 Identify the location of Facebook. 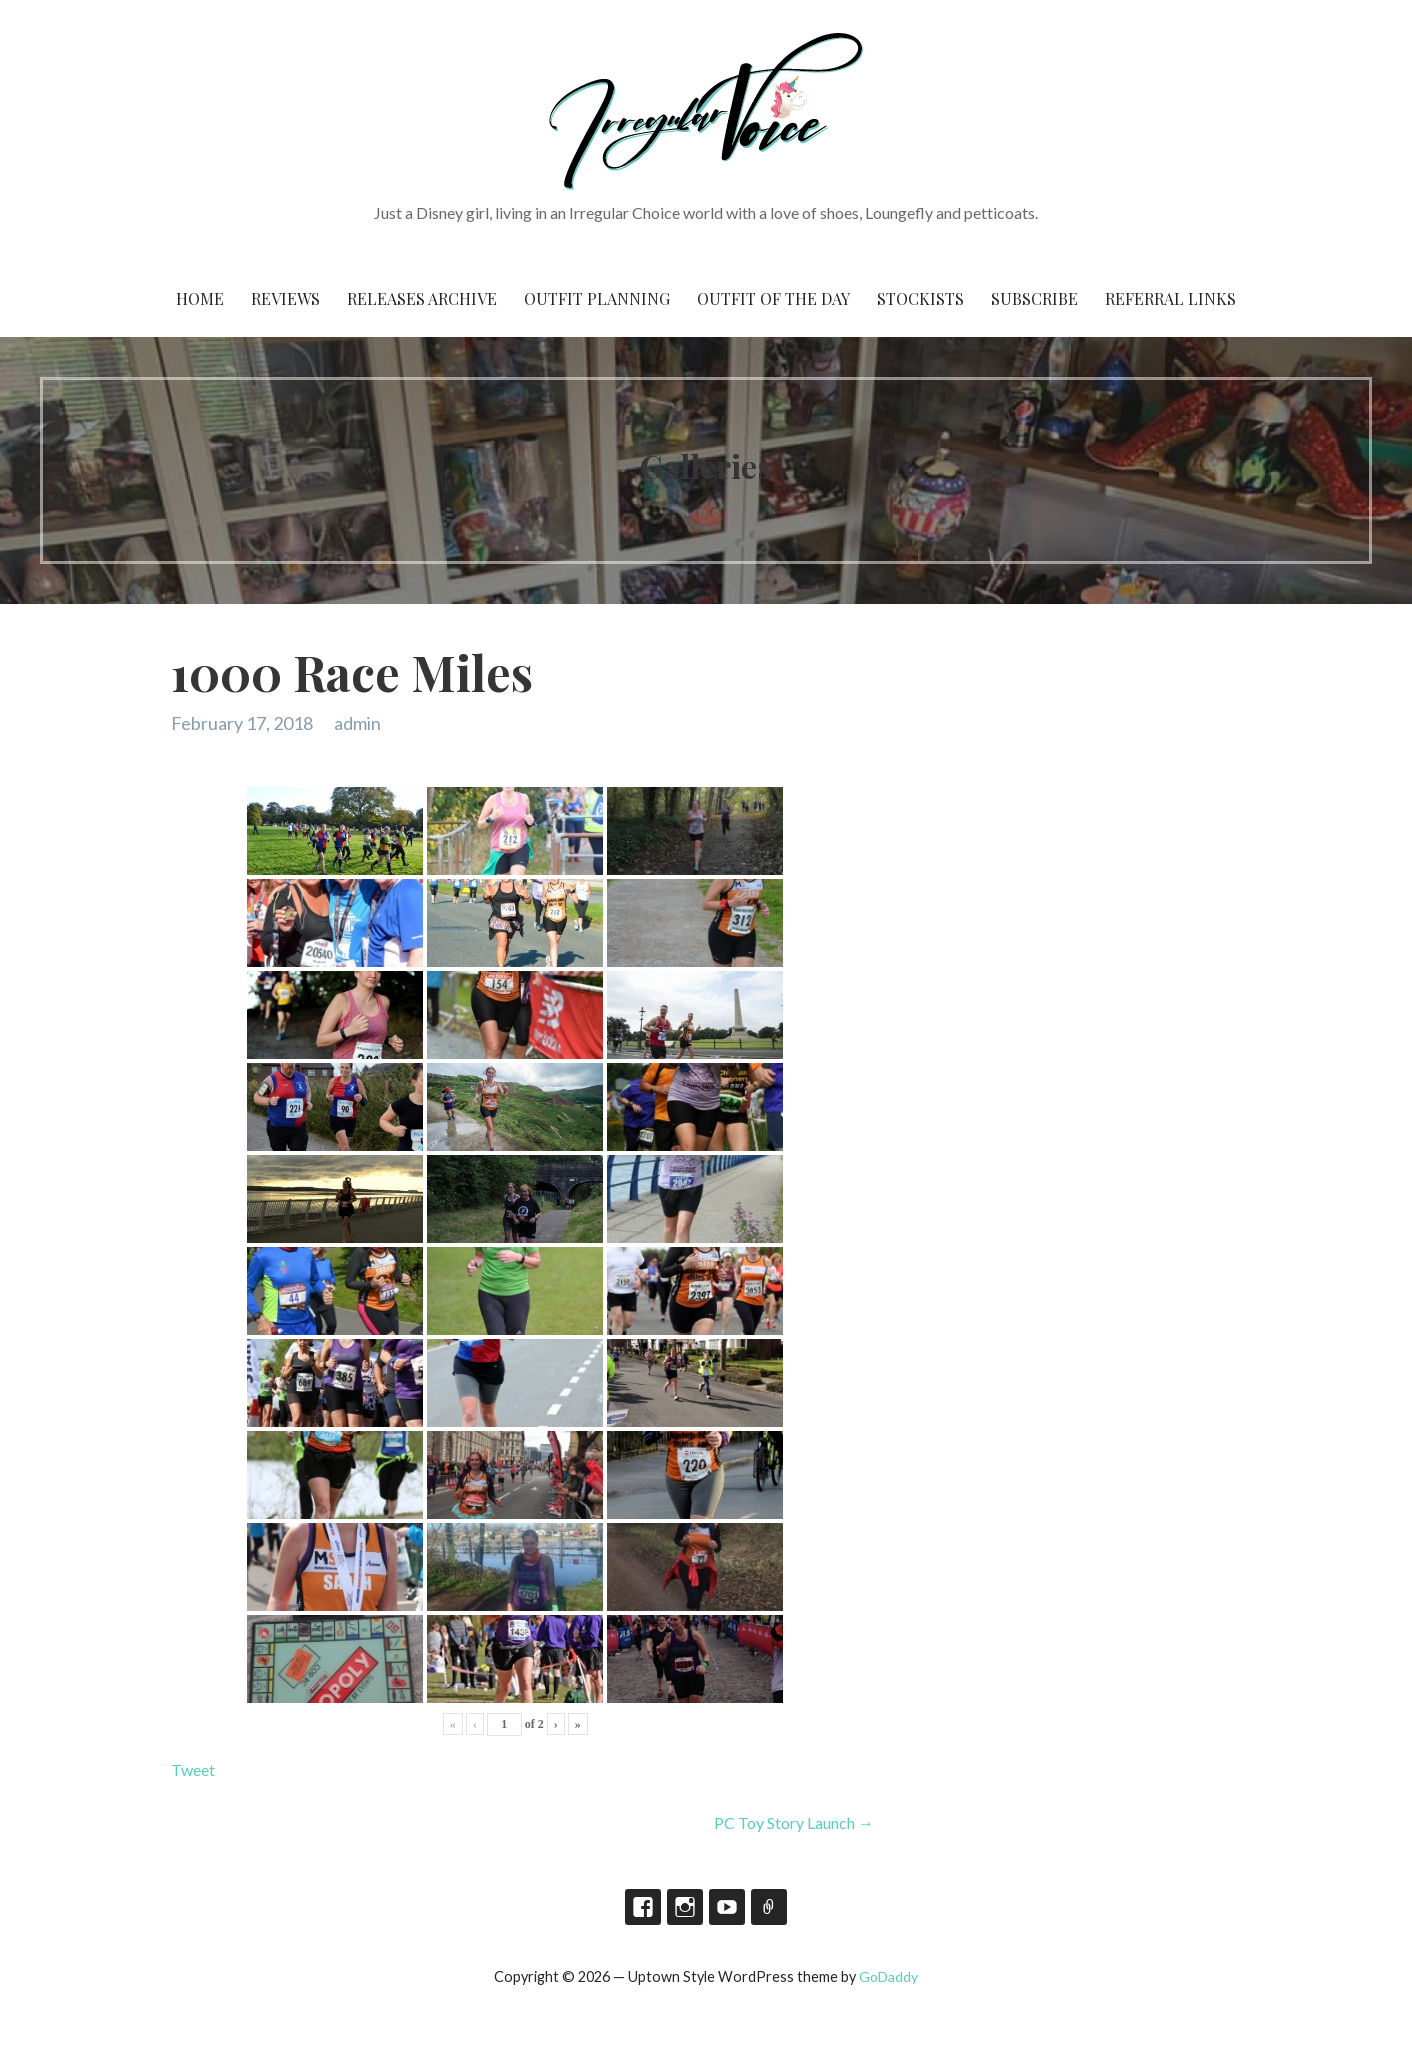
(643, 1907).